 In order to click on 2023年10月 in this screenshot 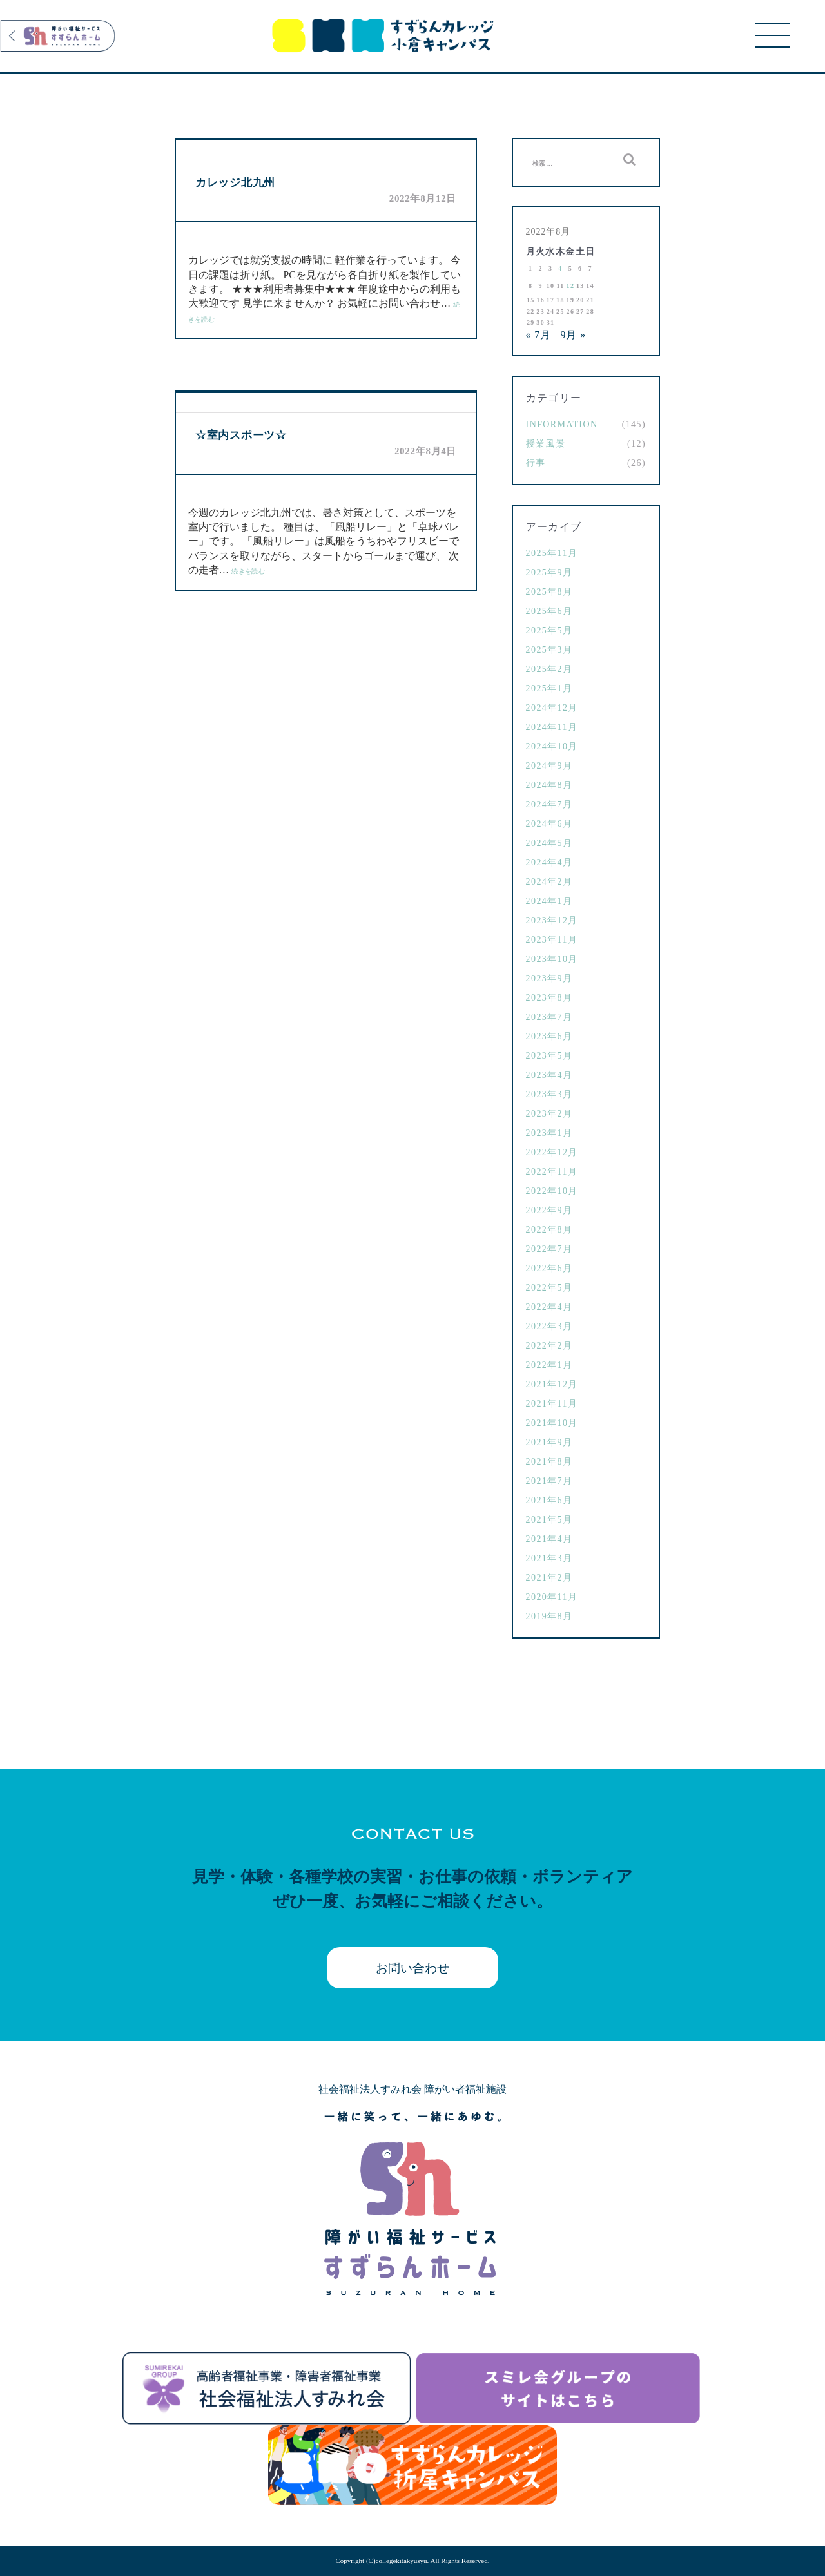, I will do `click(552, 959)`.